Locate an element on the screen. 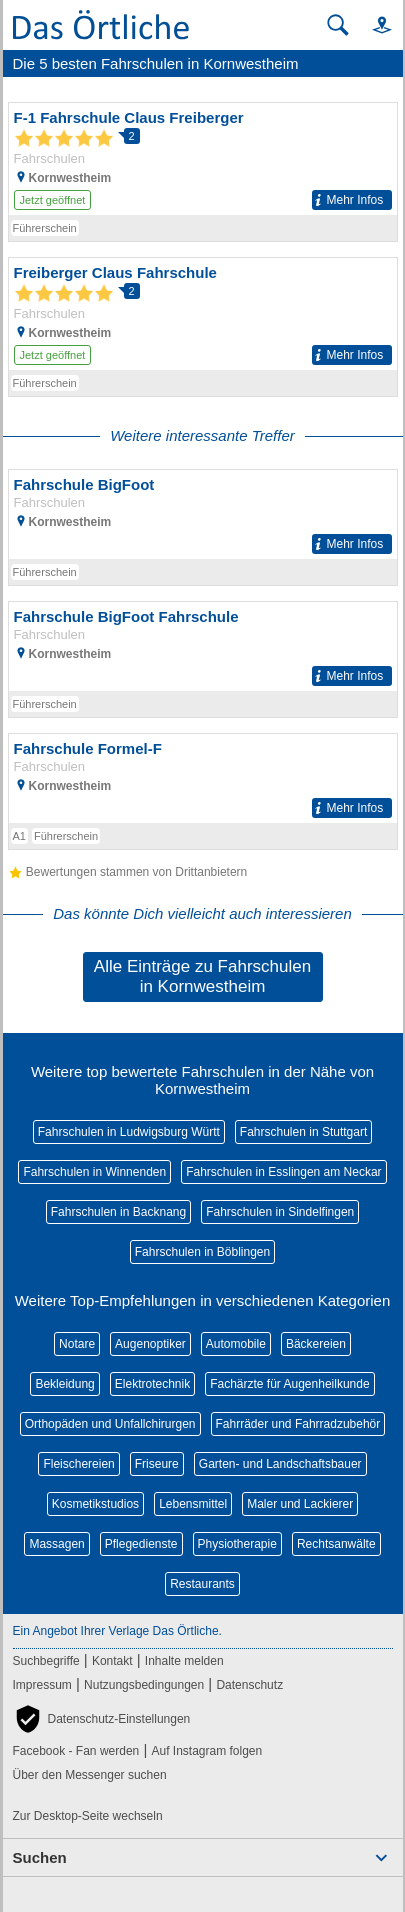 The image size is (405, 1912). Fleischereien is located at coordinates (78, 1464).